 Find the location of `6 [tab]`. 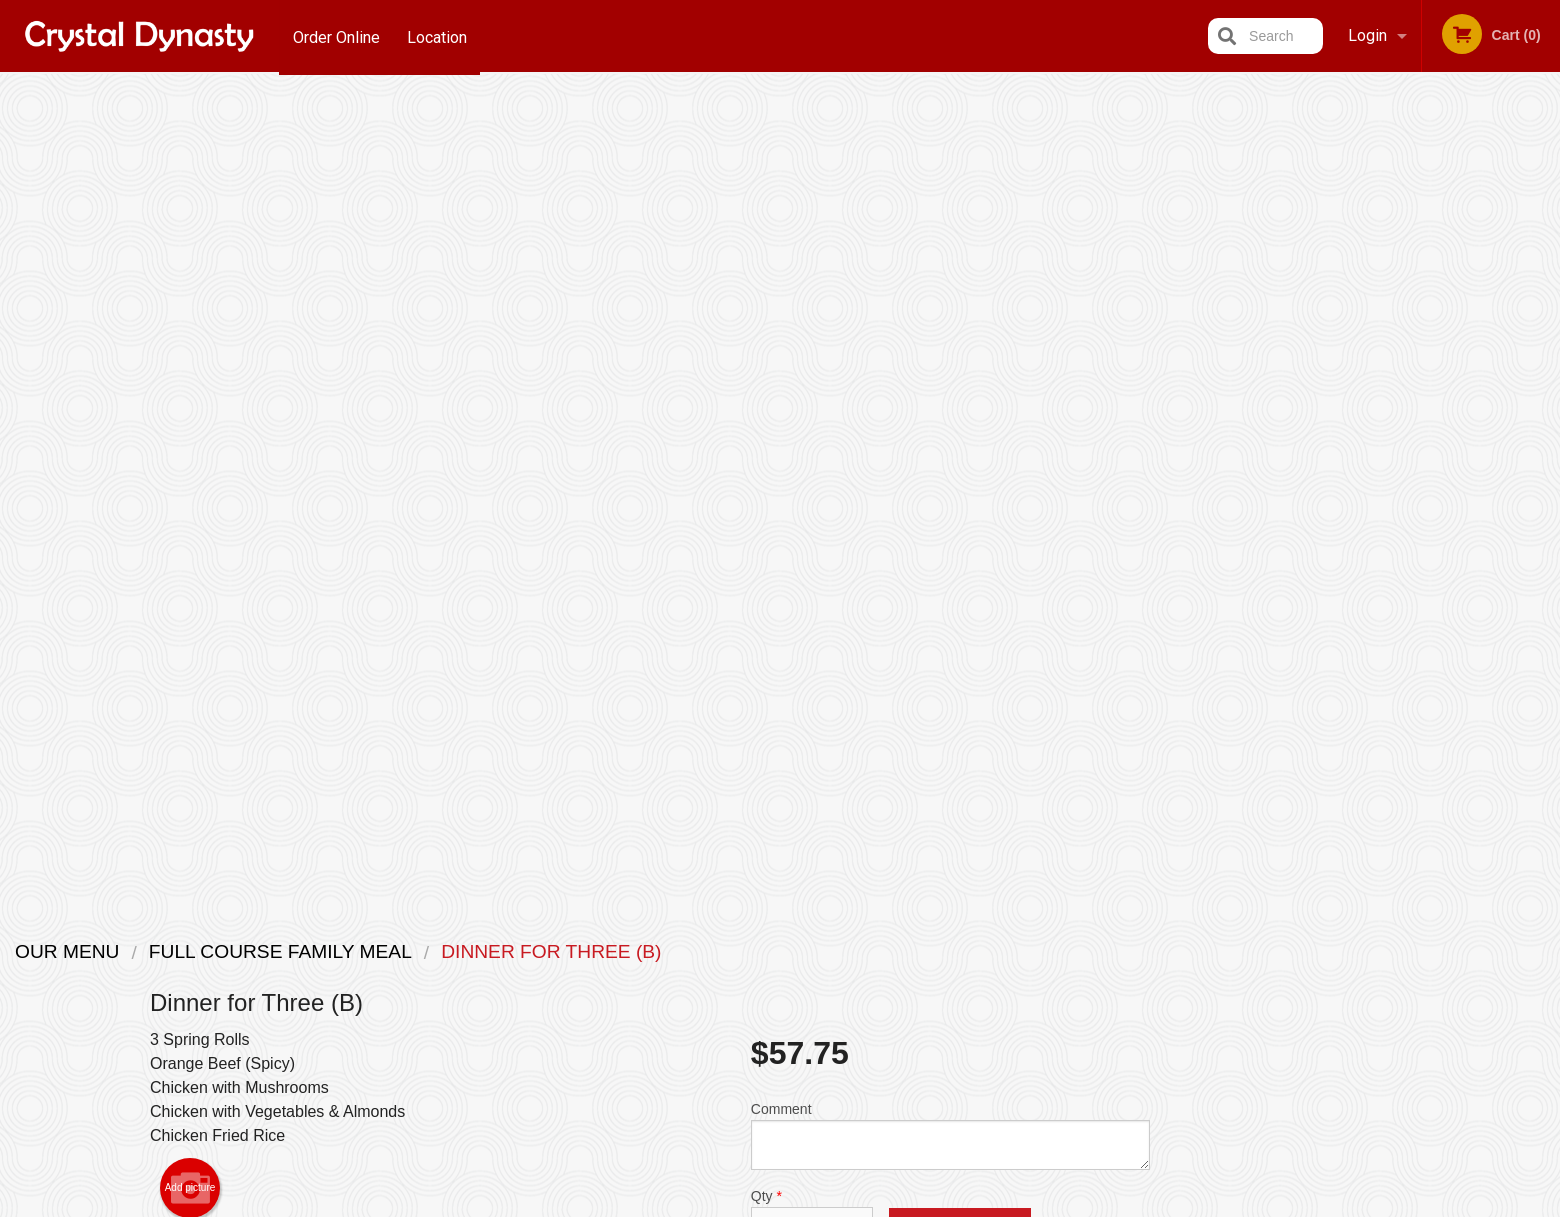

6 [tab] is located at coordinates (1505, 577).